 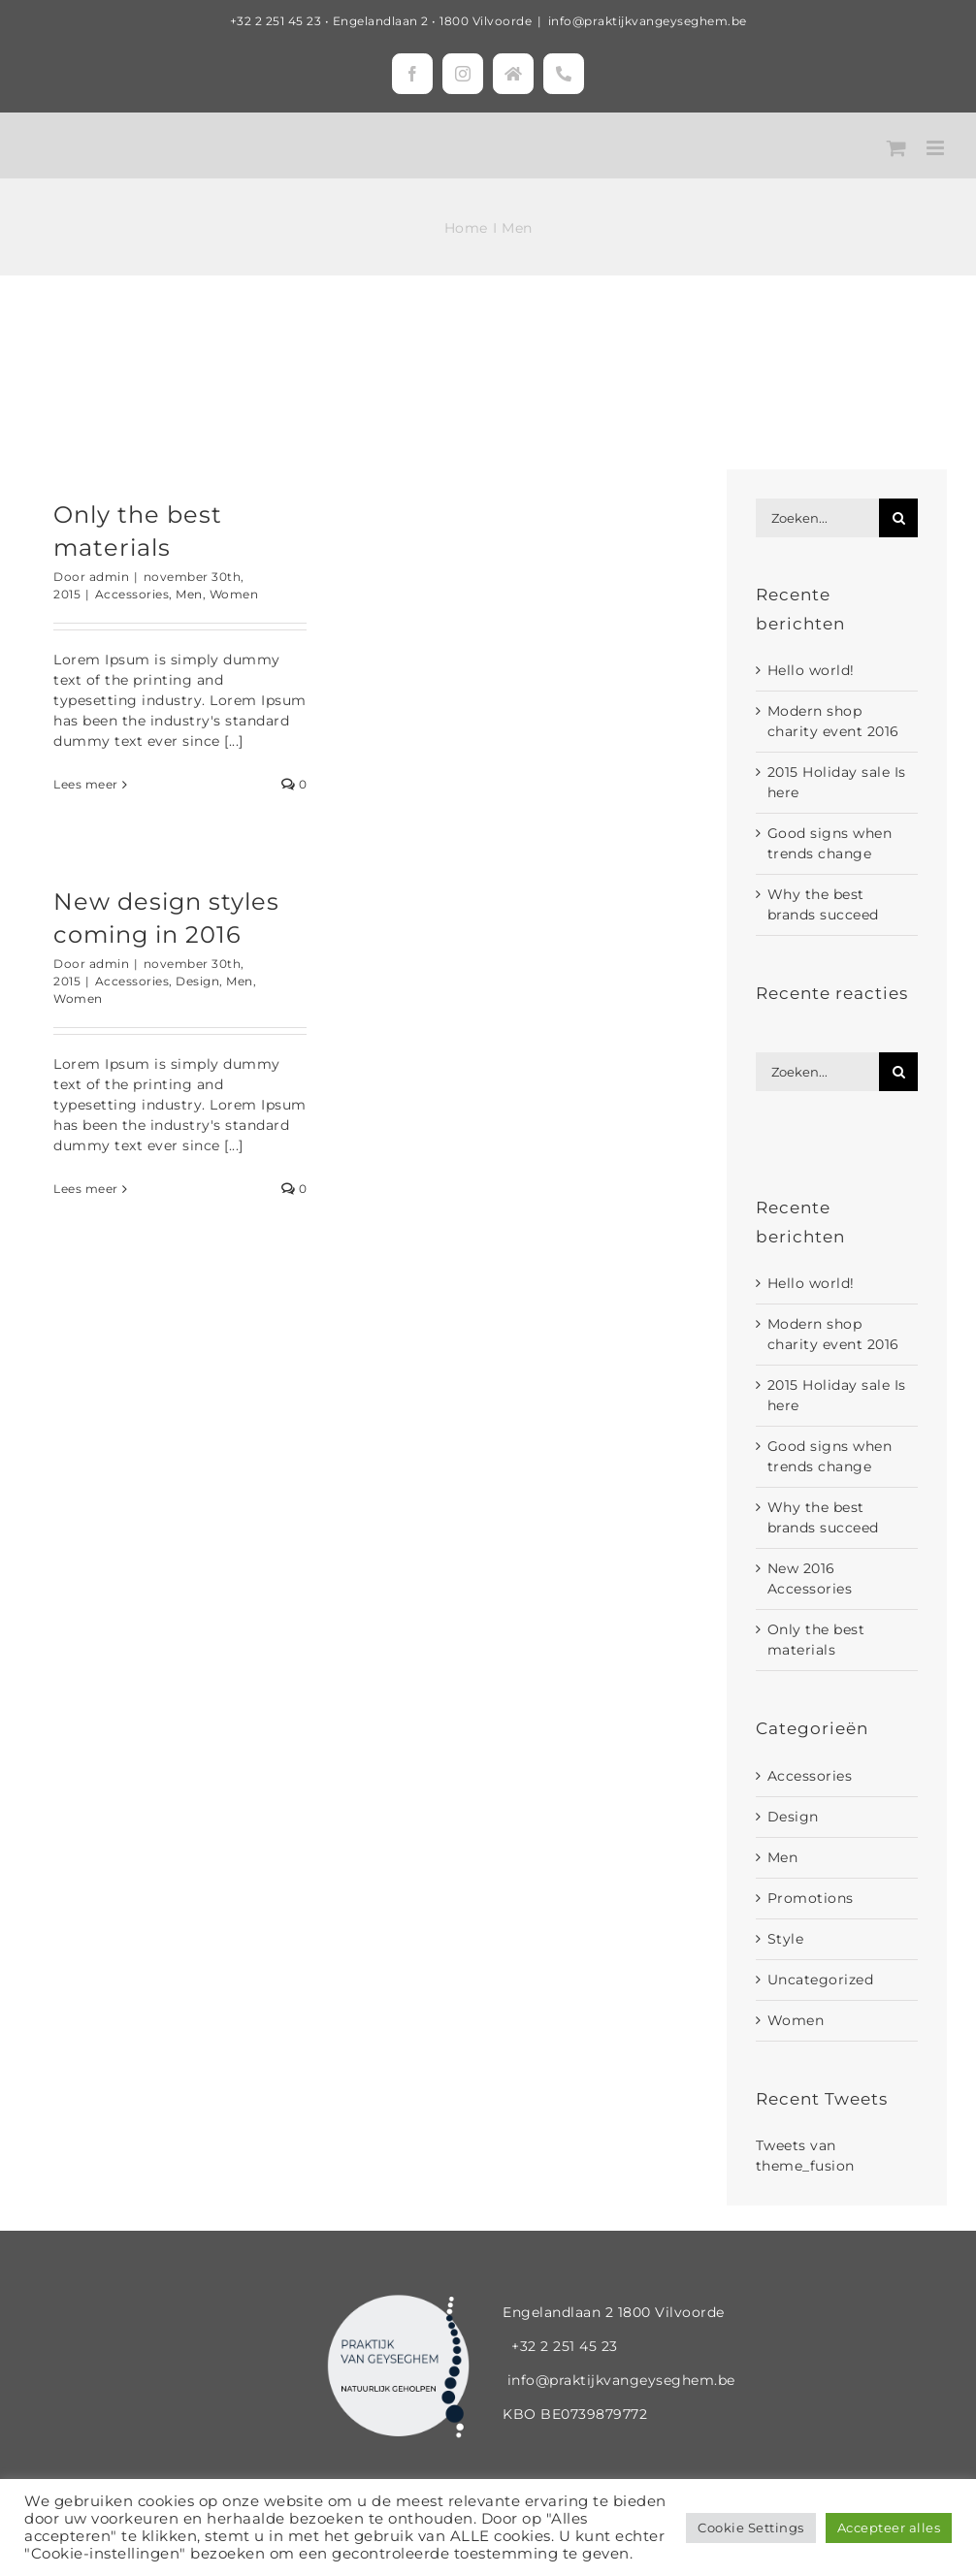 I want to click on Design, so click(x=197, y=981).